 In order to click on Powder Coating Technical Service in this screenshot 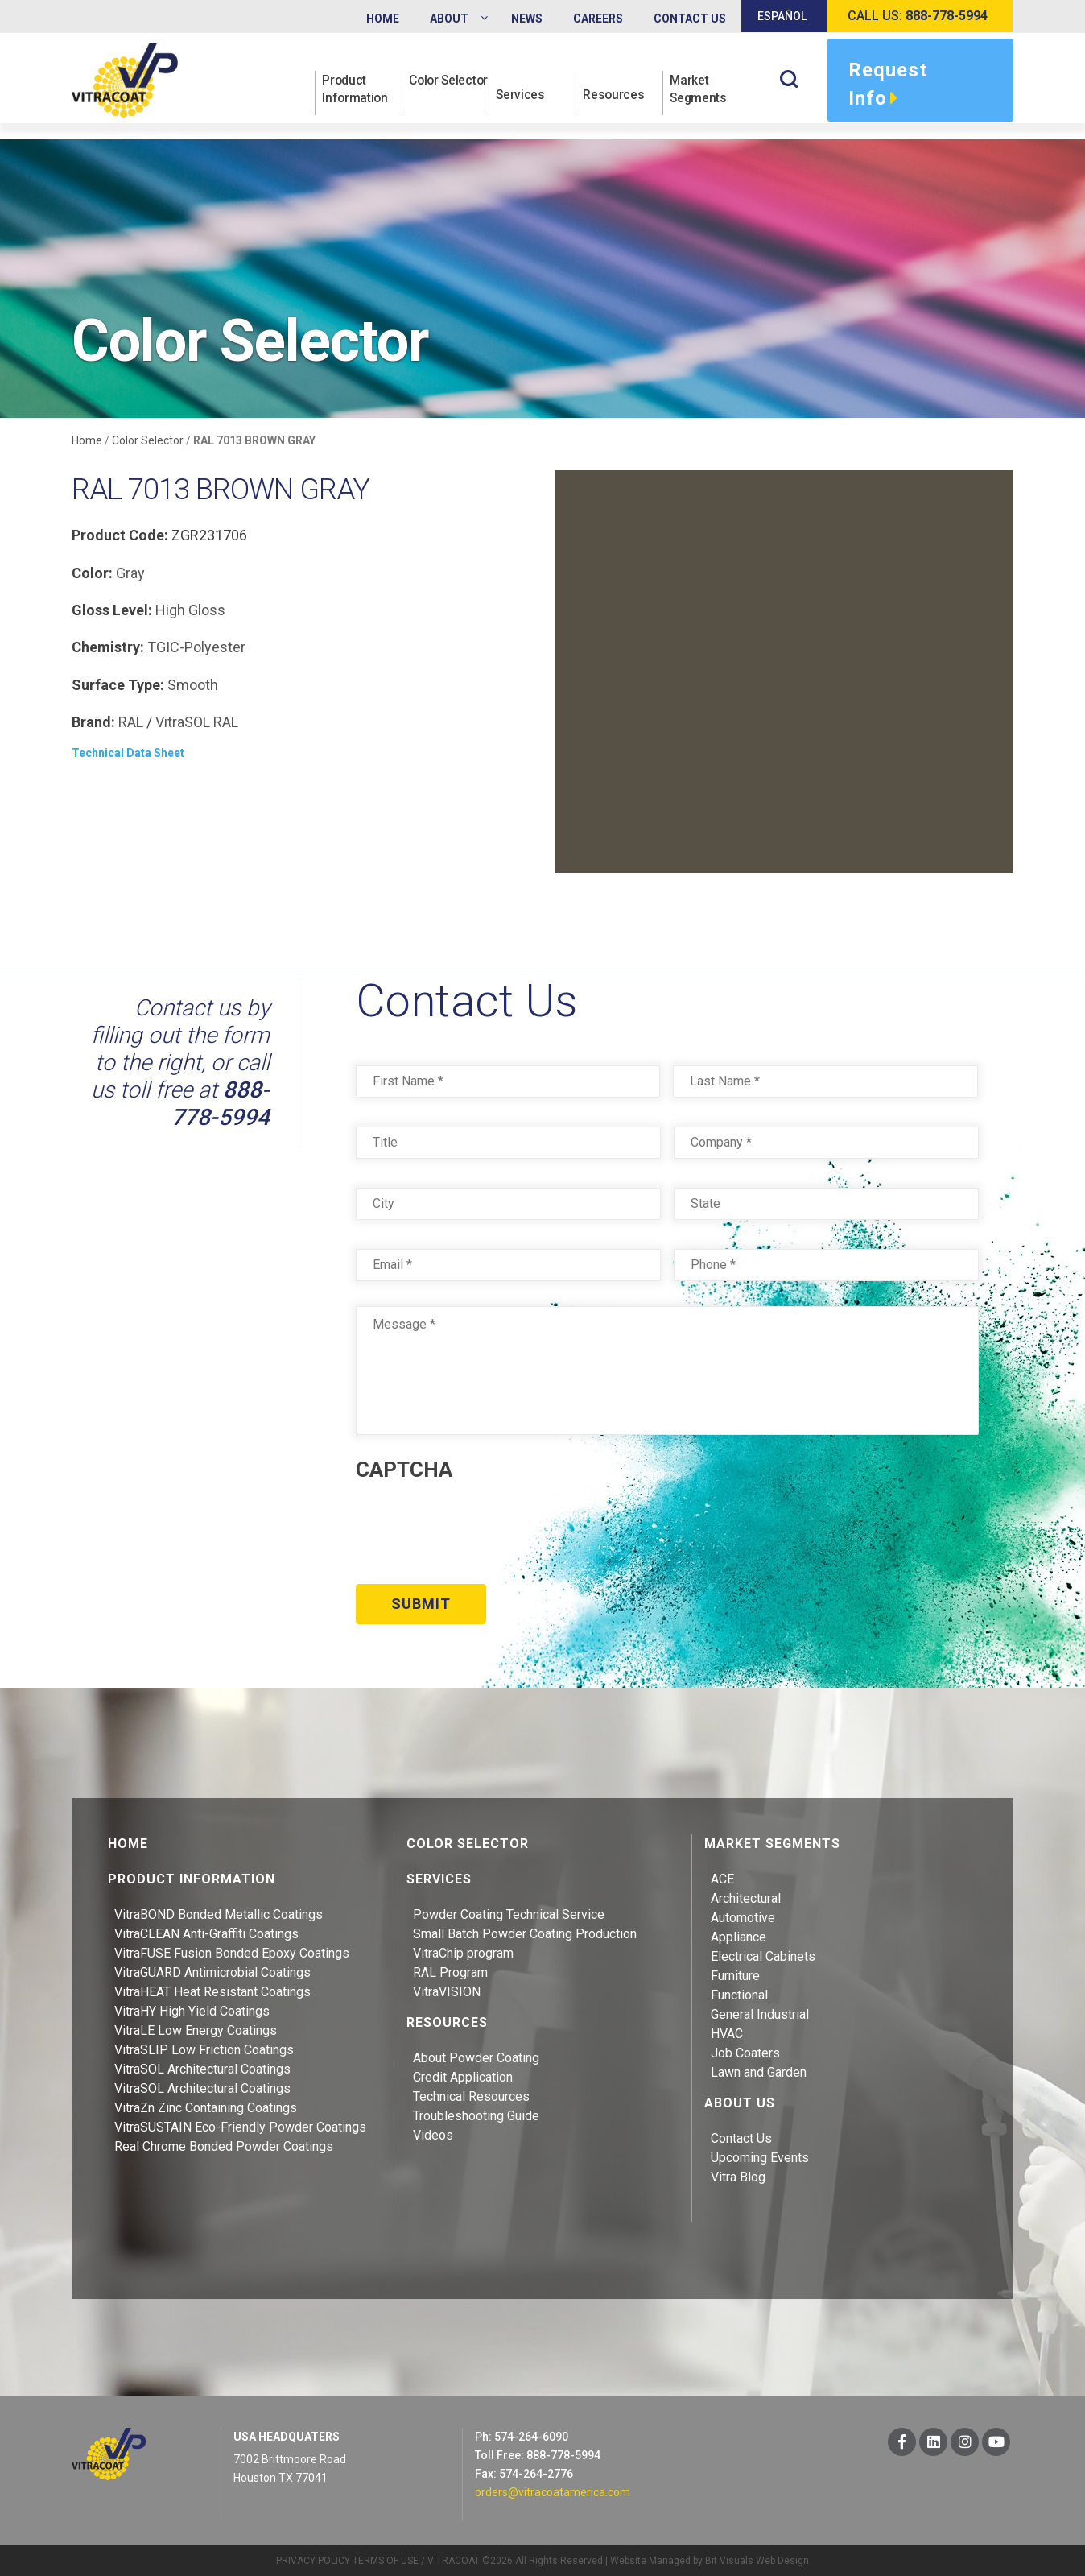, I will do `click(508, 1912)`.